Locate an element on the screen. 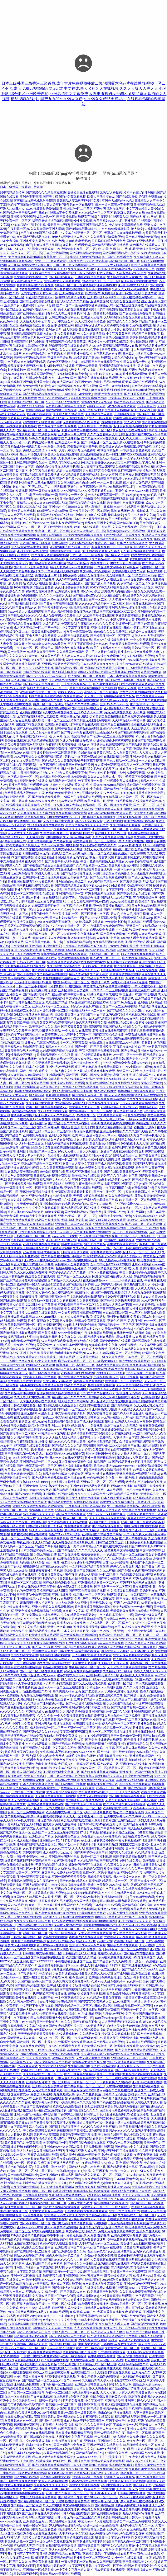  被闺蜜玩SM(女绑女) is located at coordinates (78, 394).